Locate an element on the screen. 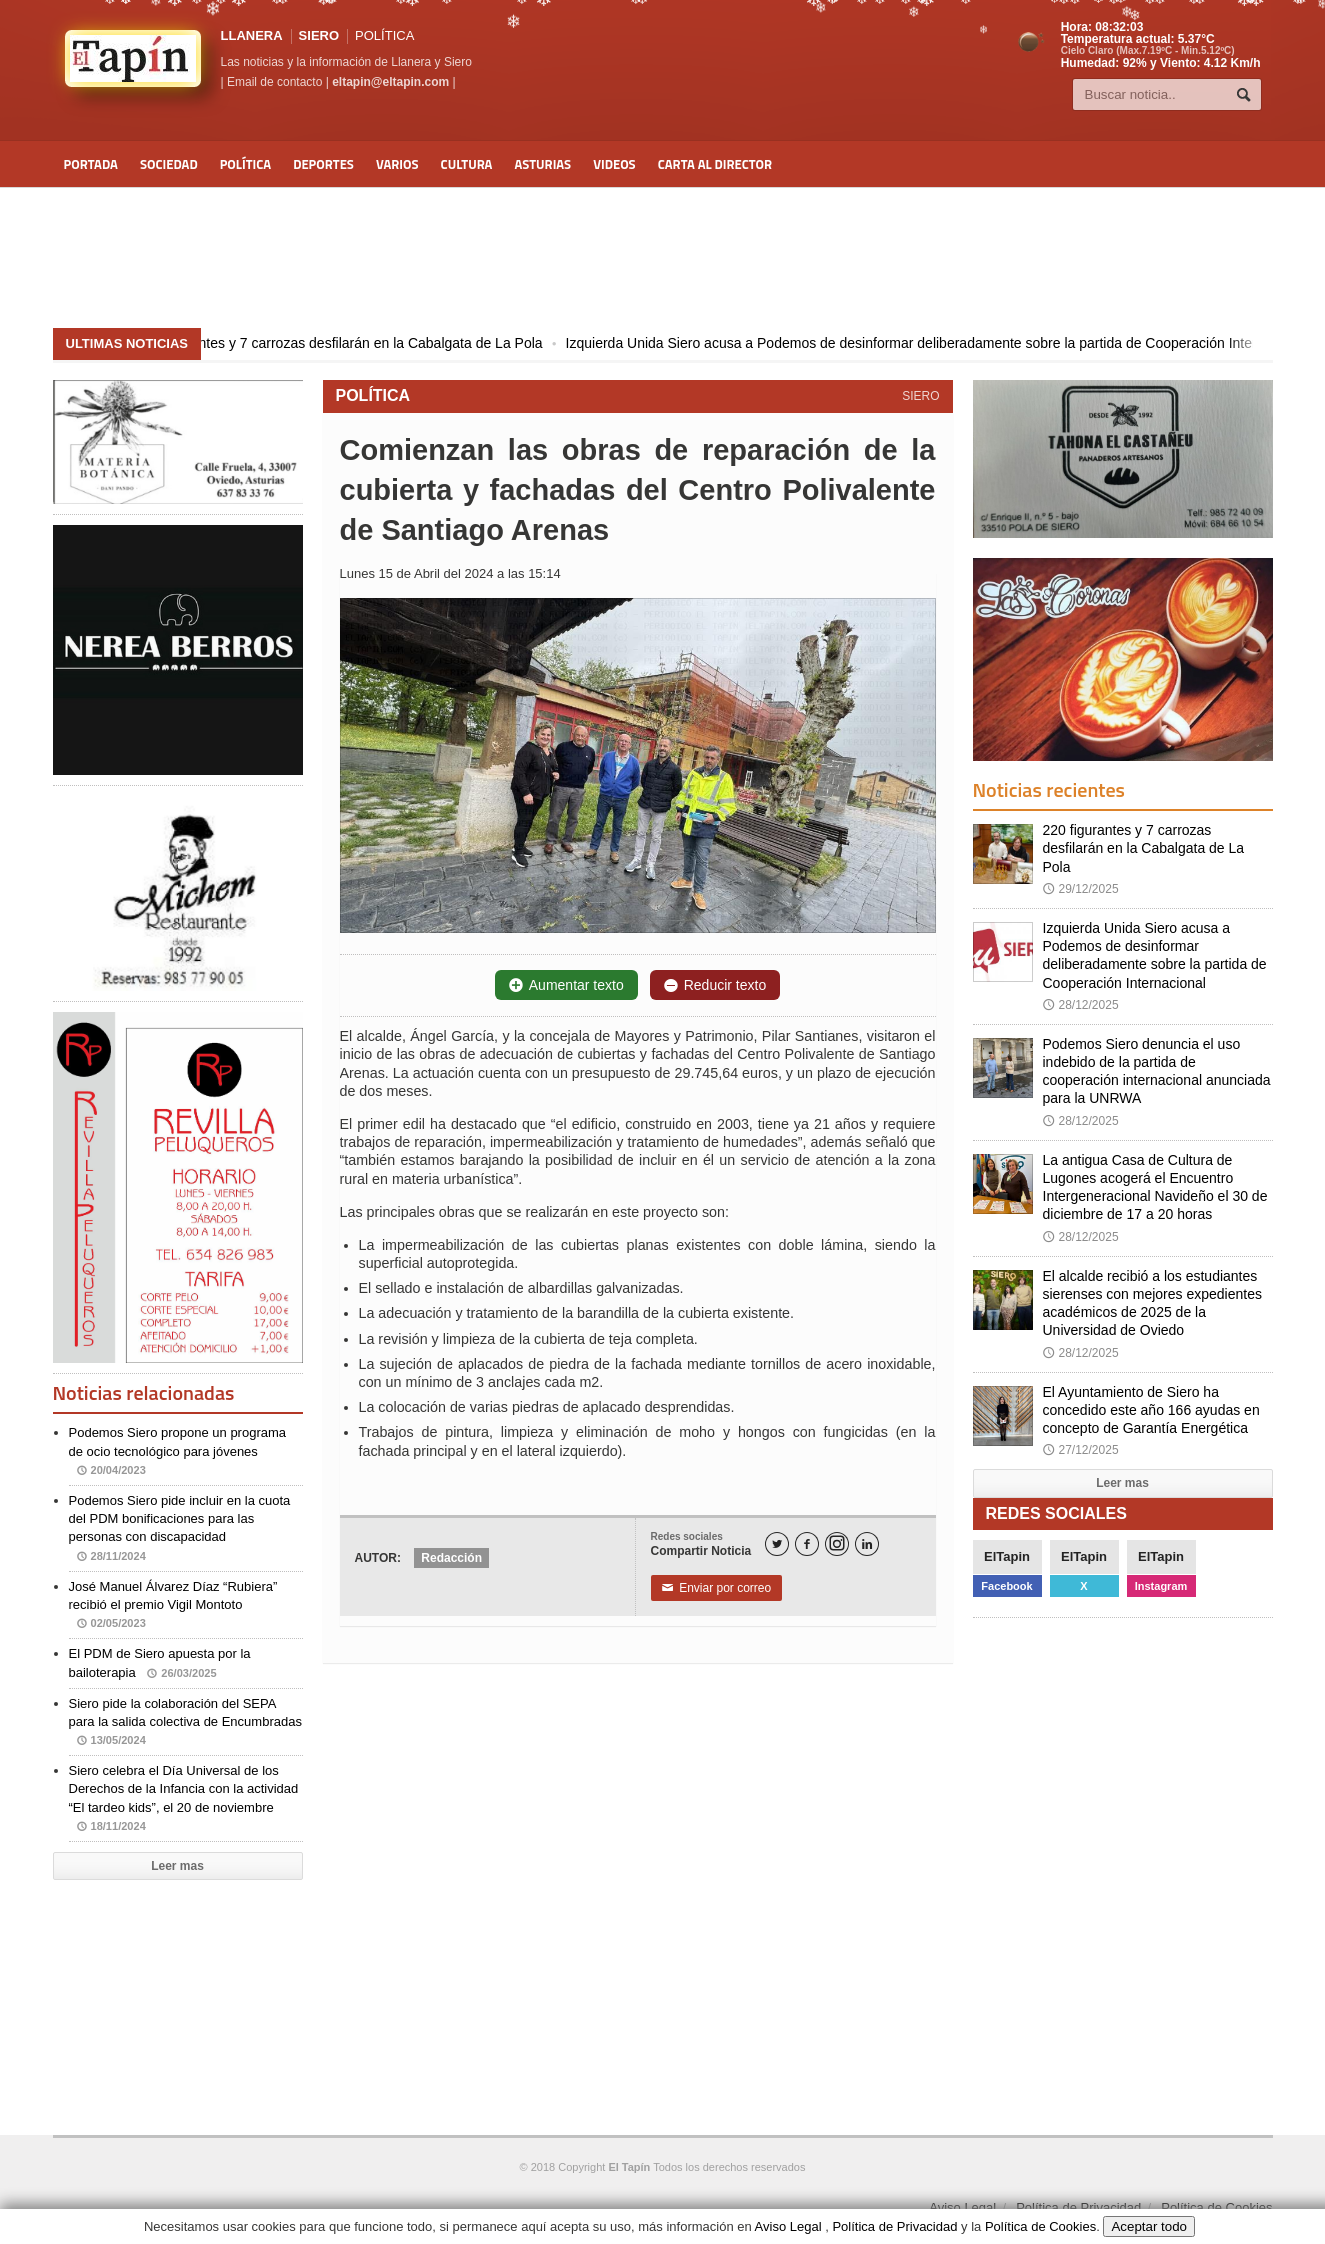 This screenshot has width=1325, height=2244.  [Twitter] is located at coordinates (777, 1544).